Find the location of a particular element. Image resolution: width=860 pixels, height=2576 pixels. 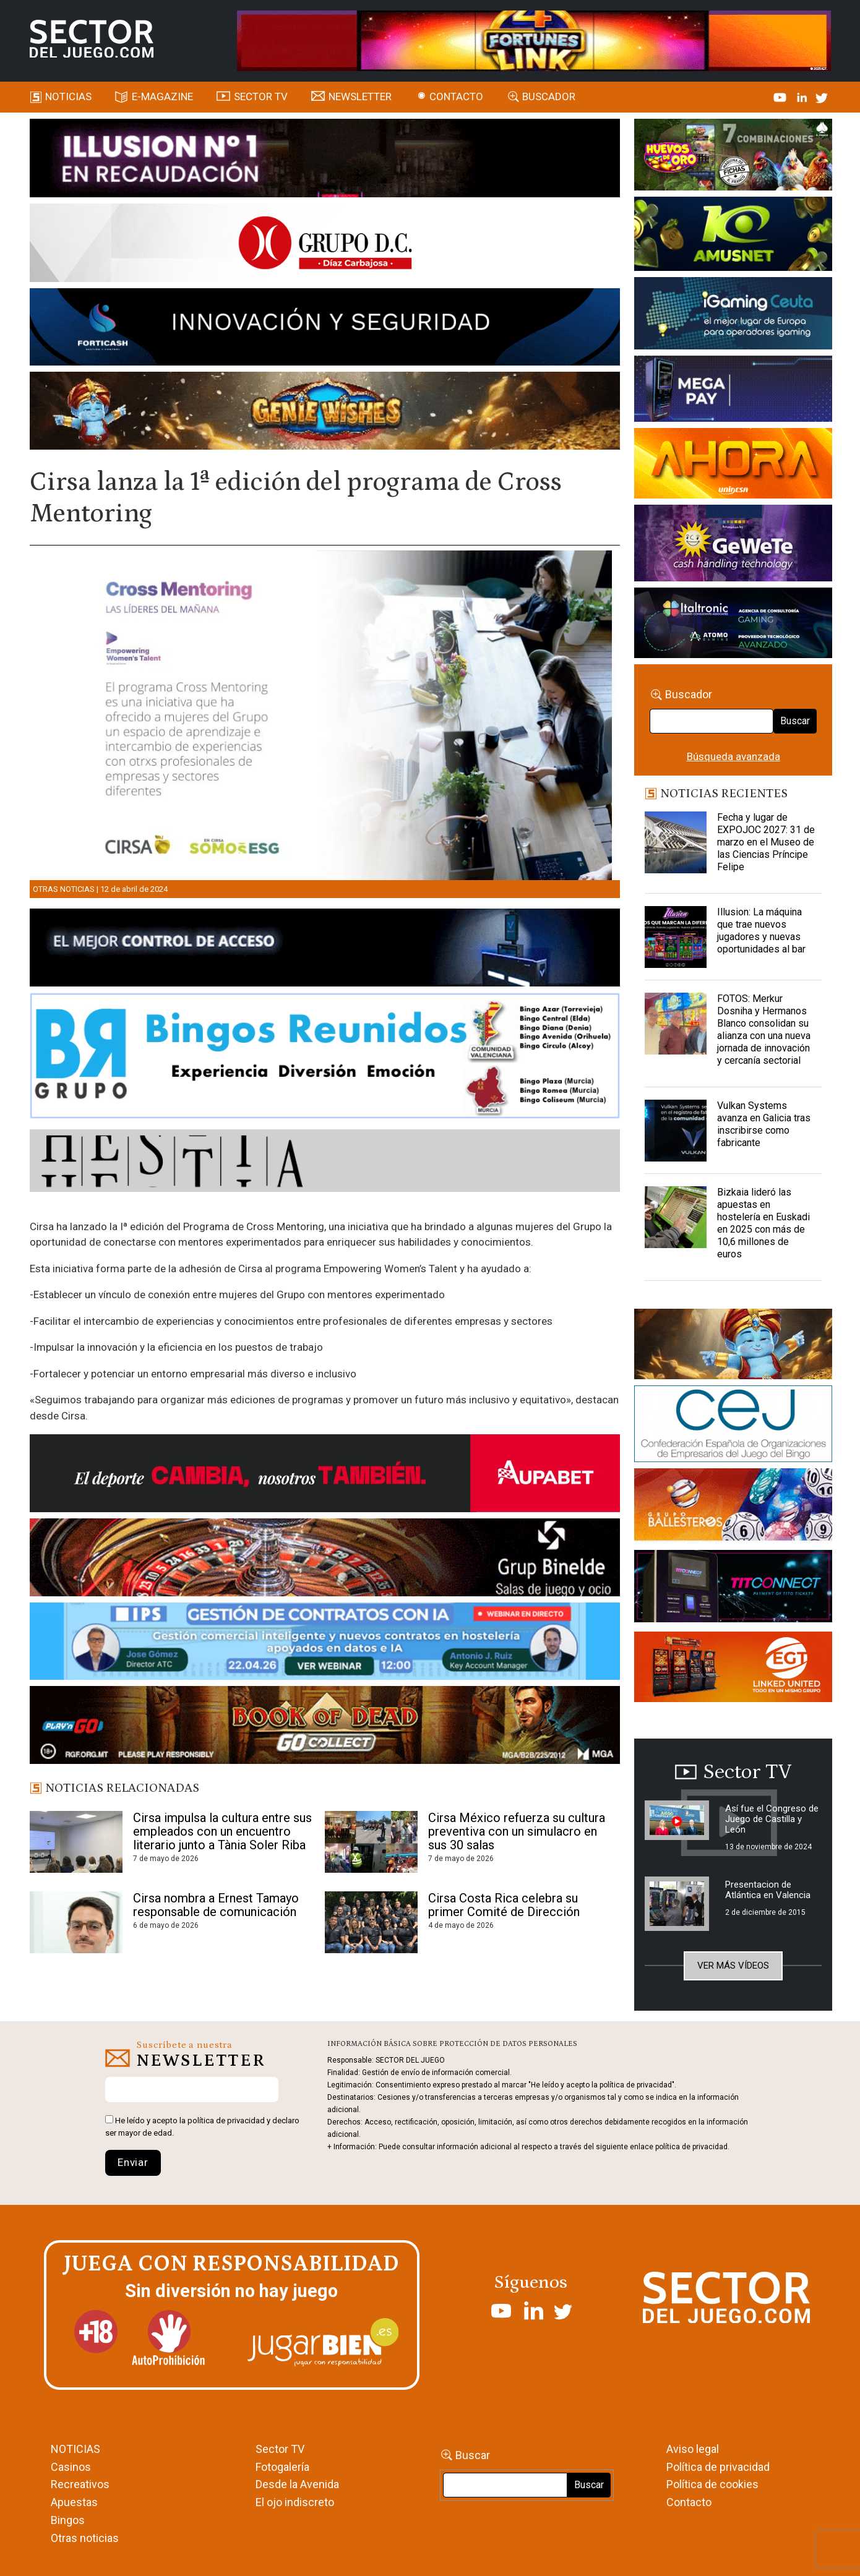

[Fecha y lugar de EXPOJOC 2027: 31 de marzo en el Museo de las Ciencias Príncipe Felipe] is located at coordinates (676, 842).